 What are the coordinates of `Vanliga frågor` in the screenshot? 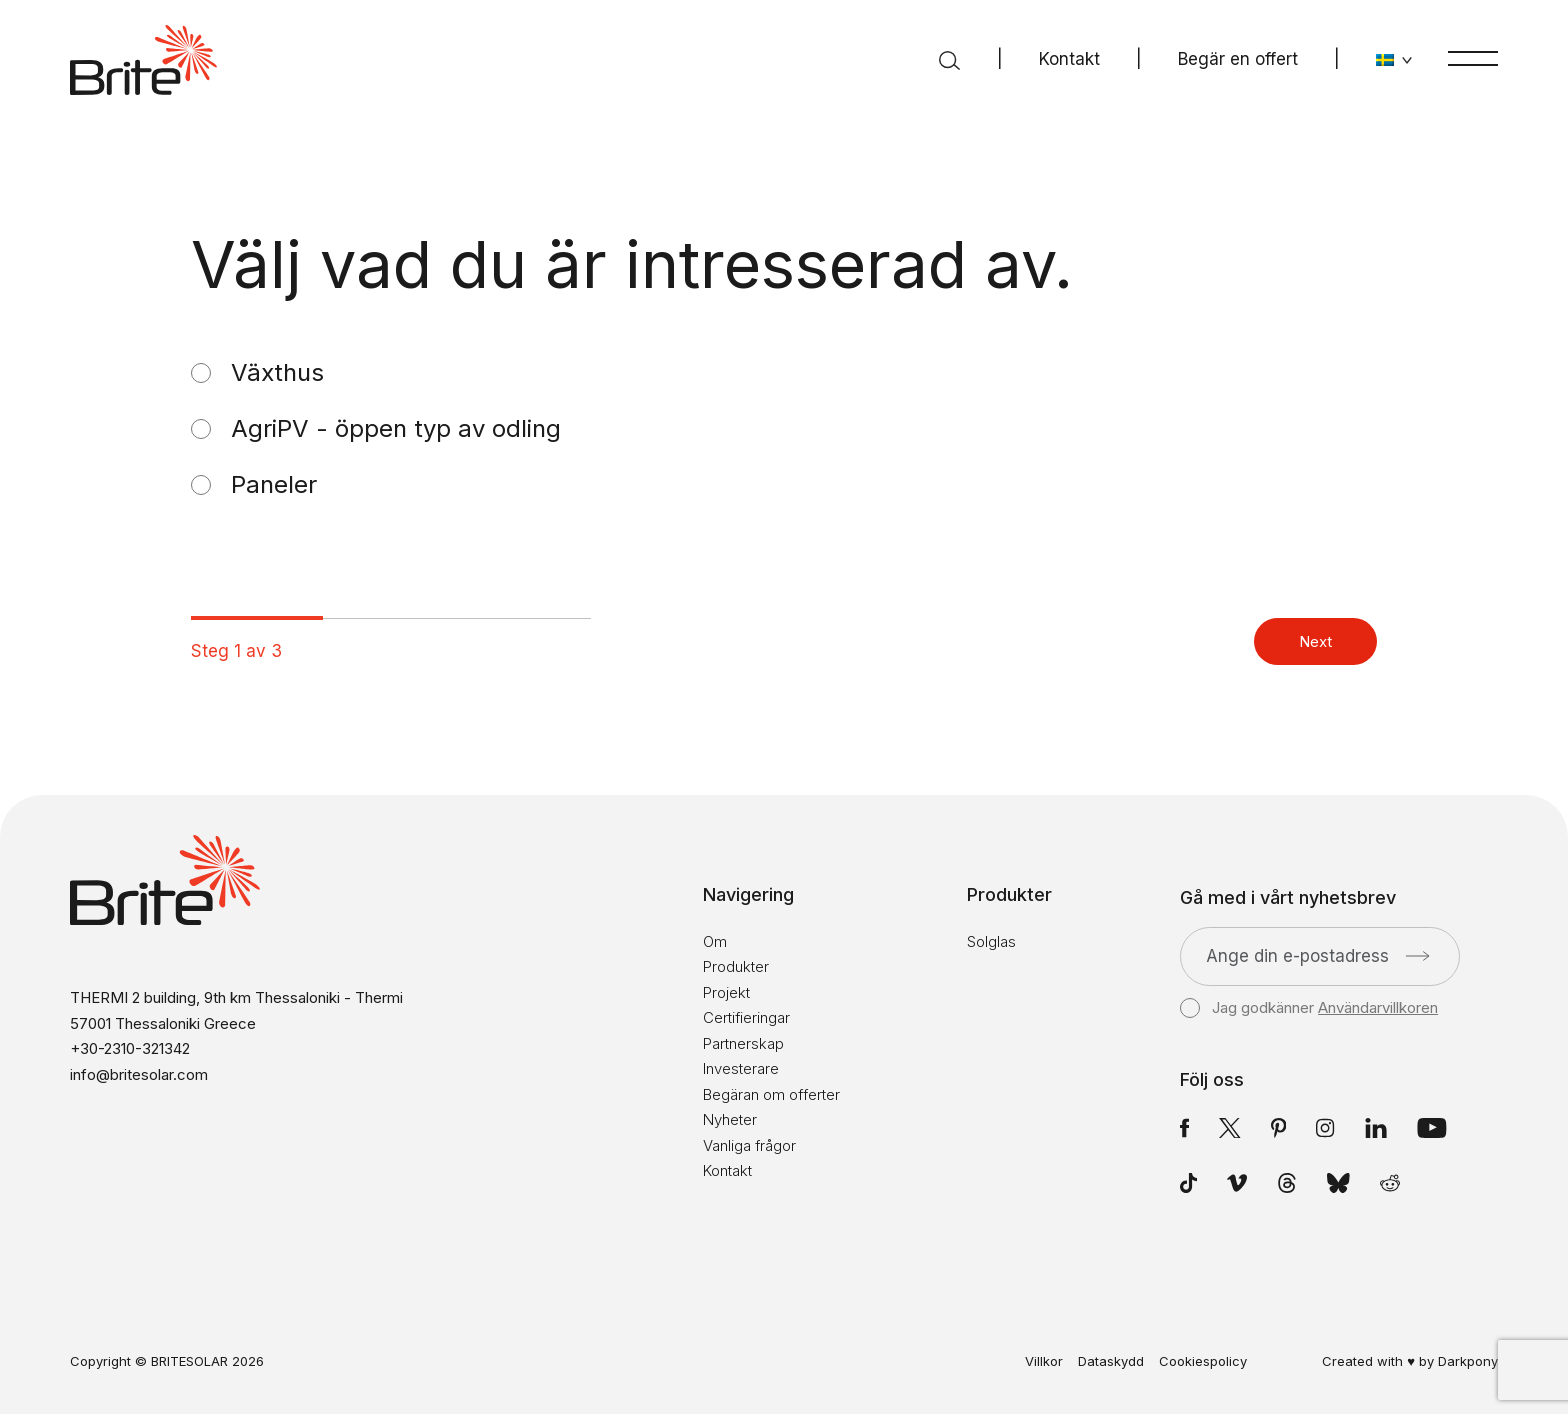 It's located at (749, 1145).